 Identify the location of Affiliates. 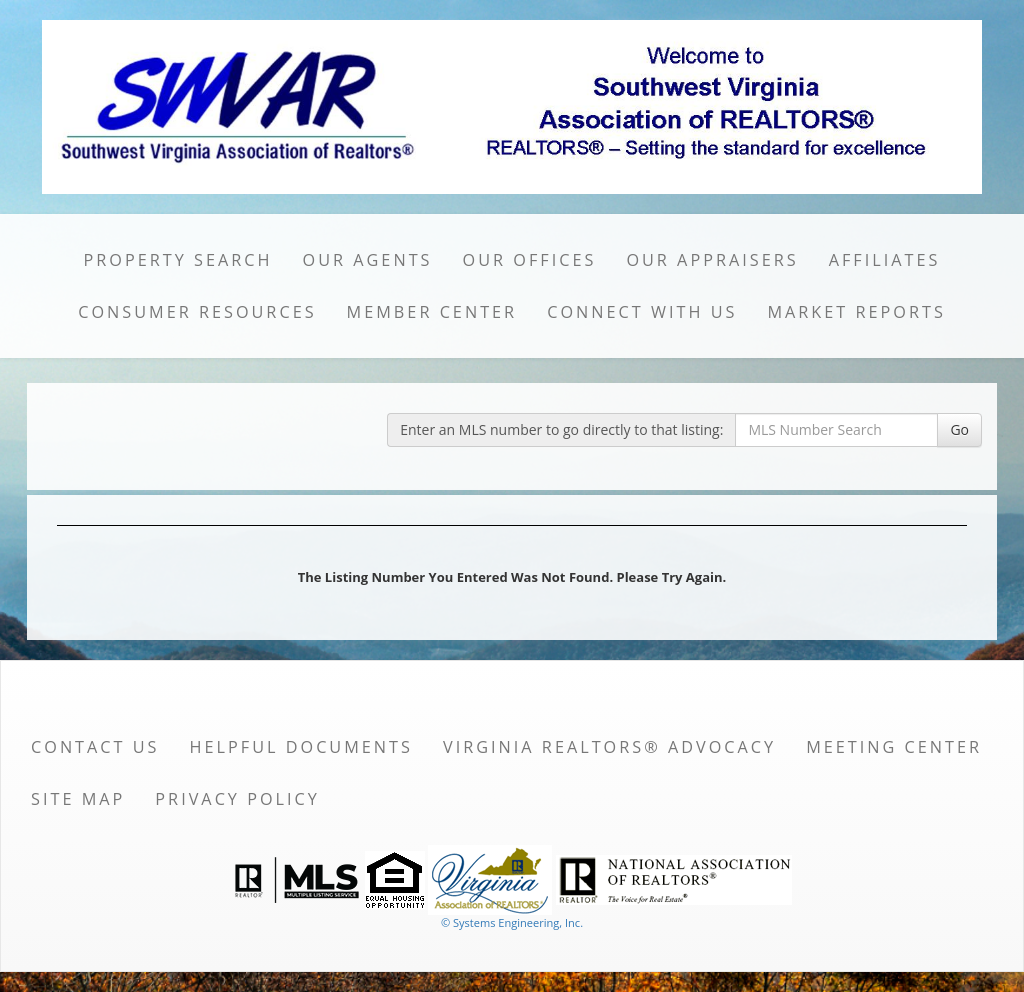
(885, 260).